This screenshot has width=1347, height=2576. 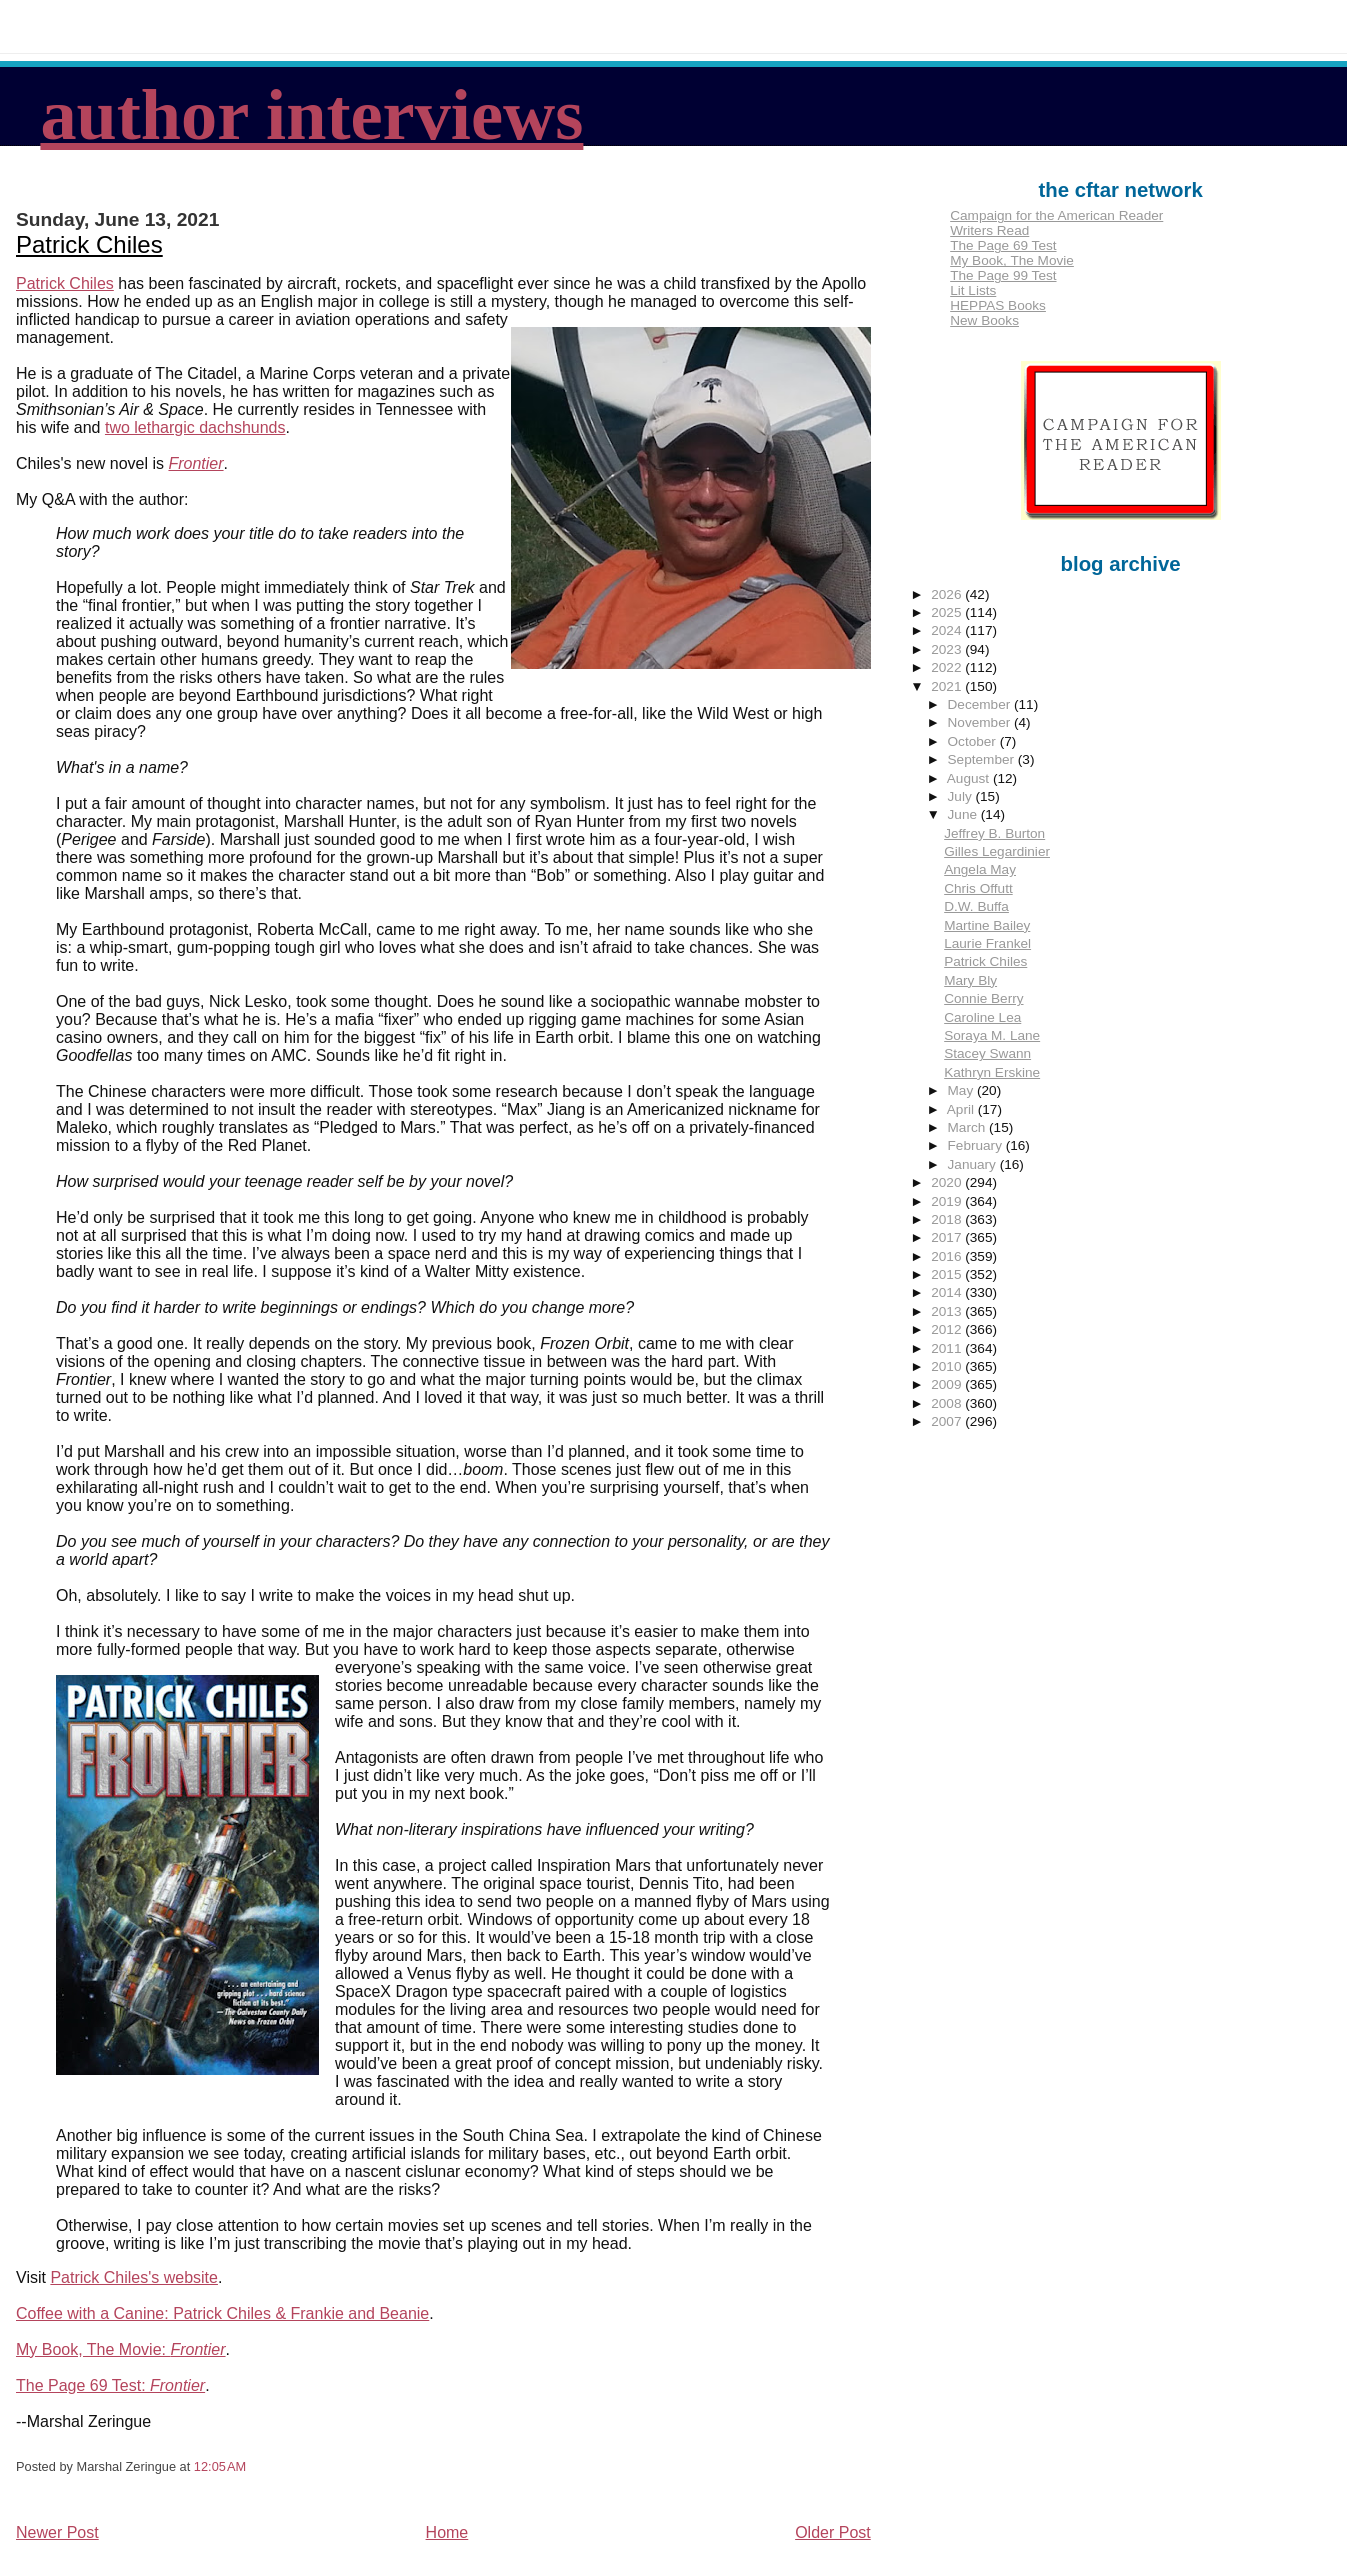 I want to click on August, so click(x=970, y=778).